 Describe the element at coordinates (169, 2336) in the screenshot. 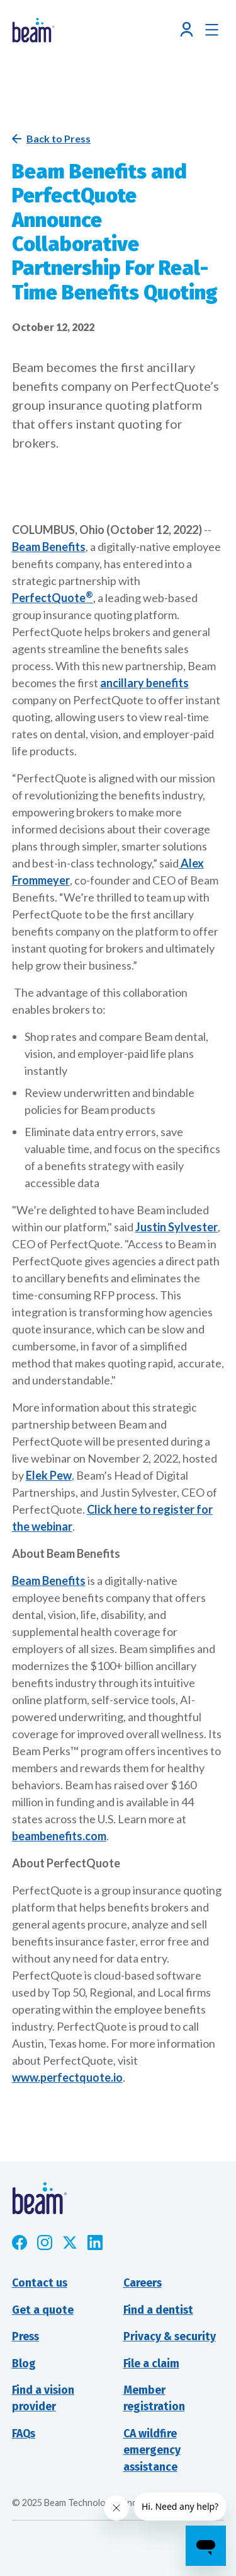

I see `Privacy & security` at that location.